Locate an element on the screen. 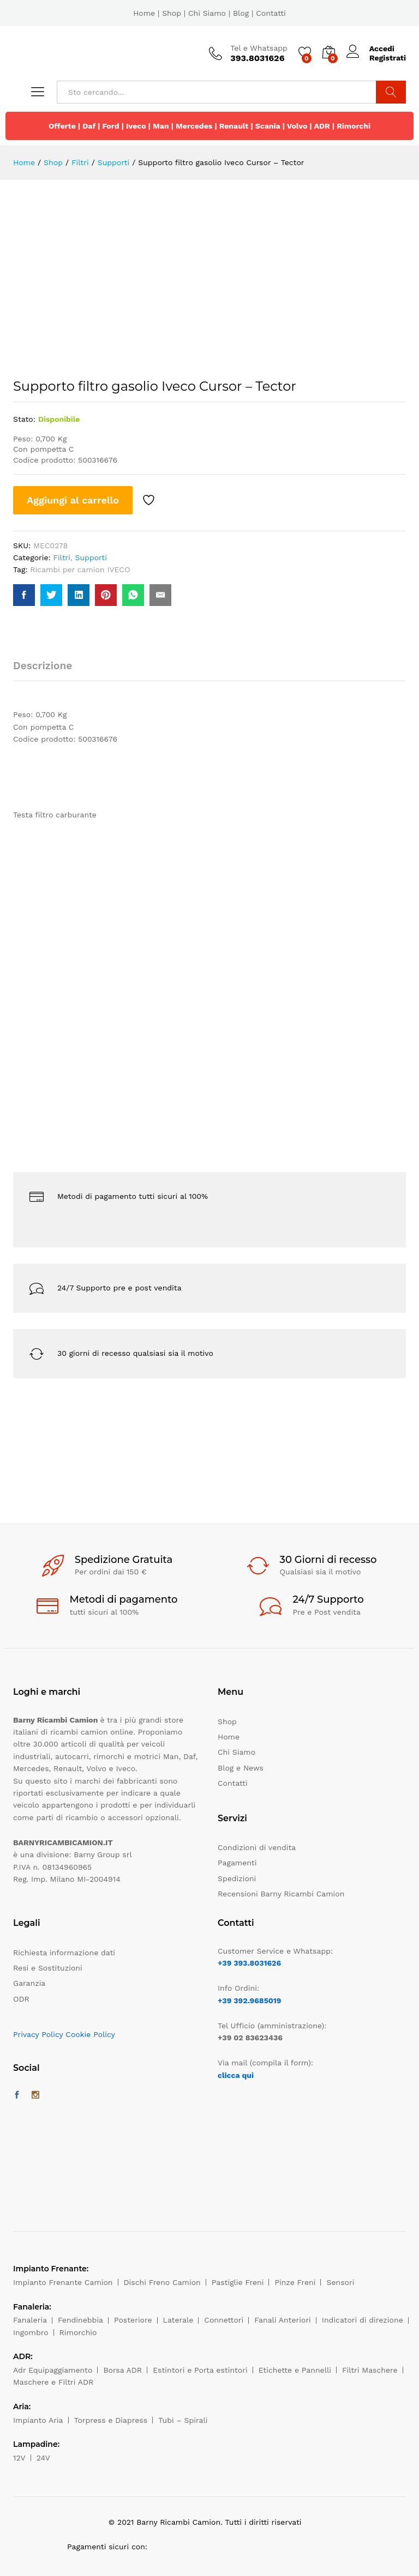  Offerte is located at coordinates (62, 126).